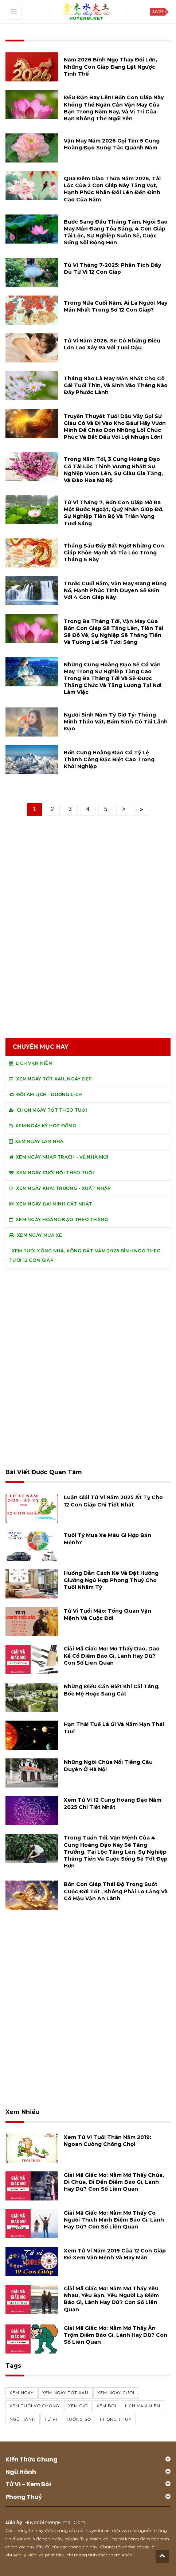 The height and width of the screenshot is (2576, 176). I want to click on Giải mã giấc mơ: Nằm mơ thấy có người thích mình điềm báo gì, lành hay dữ? con số liên quan, so click(114, 2220).